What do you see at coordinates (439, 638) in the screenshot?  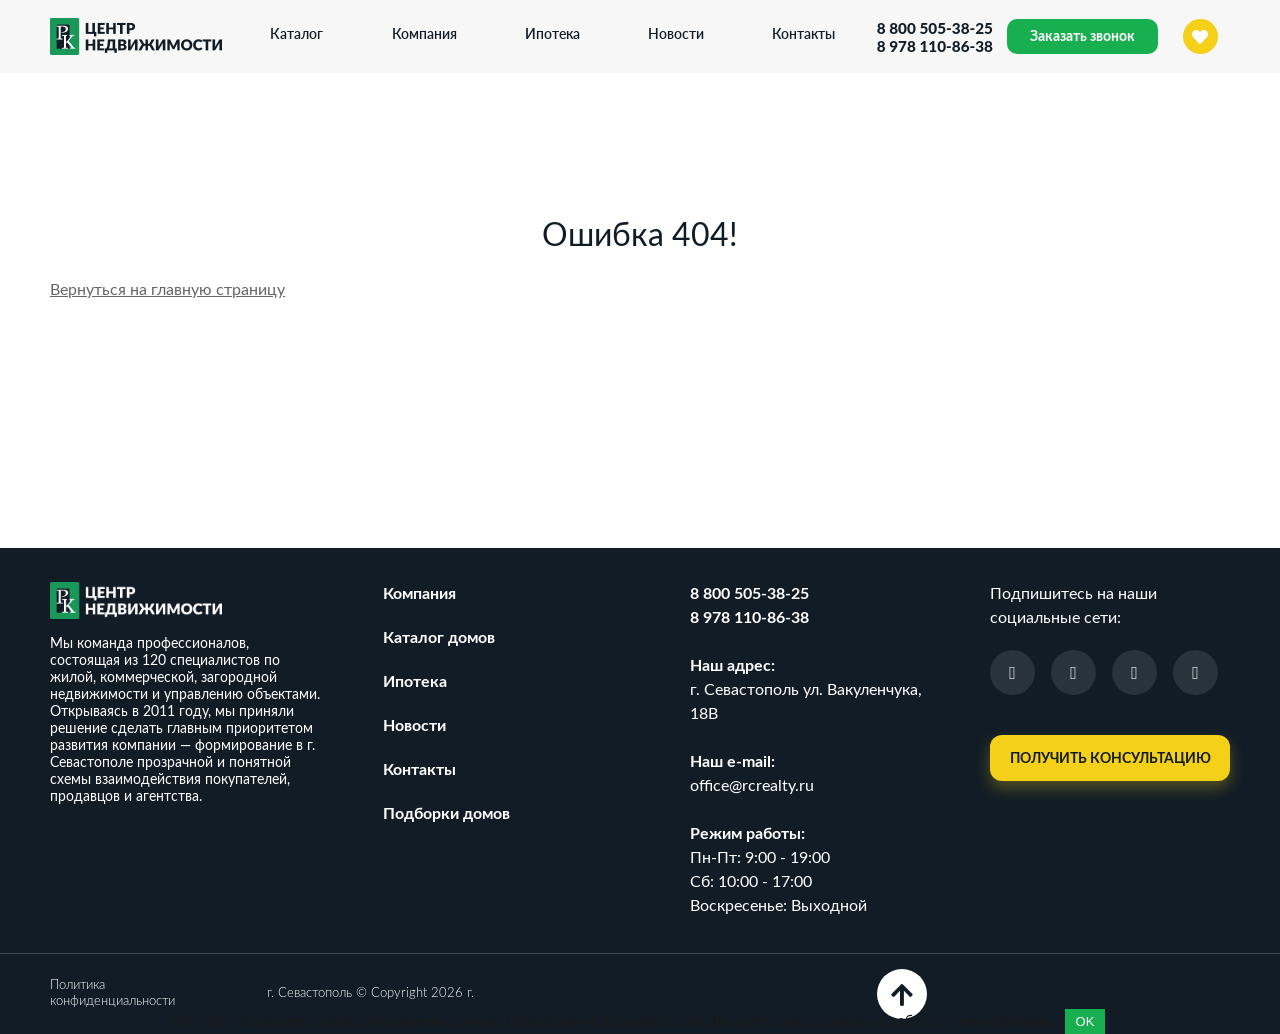 I see `Каталог домов` at bounding box center [439, 638].